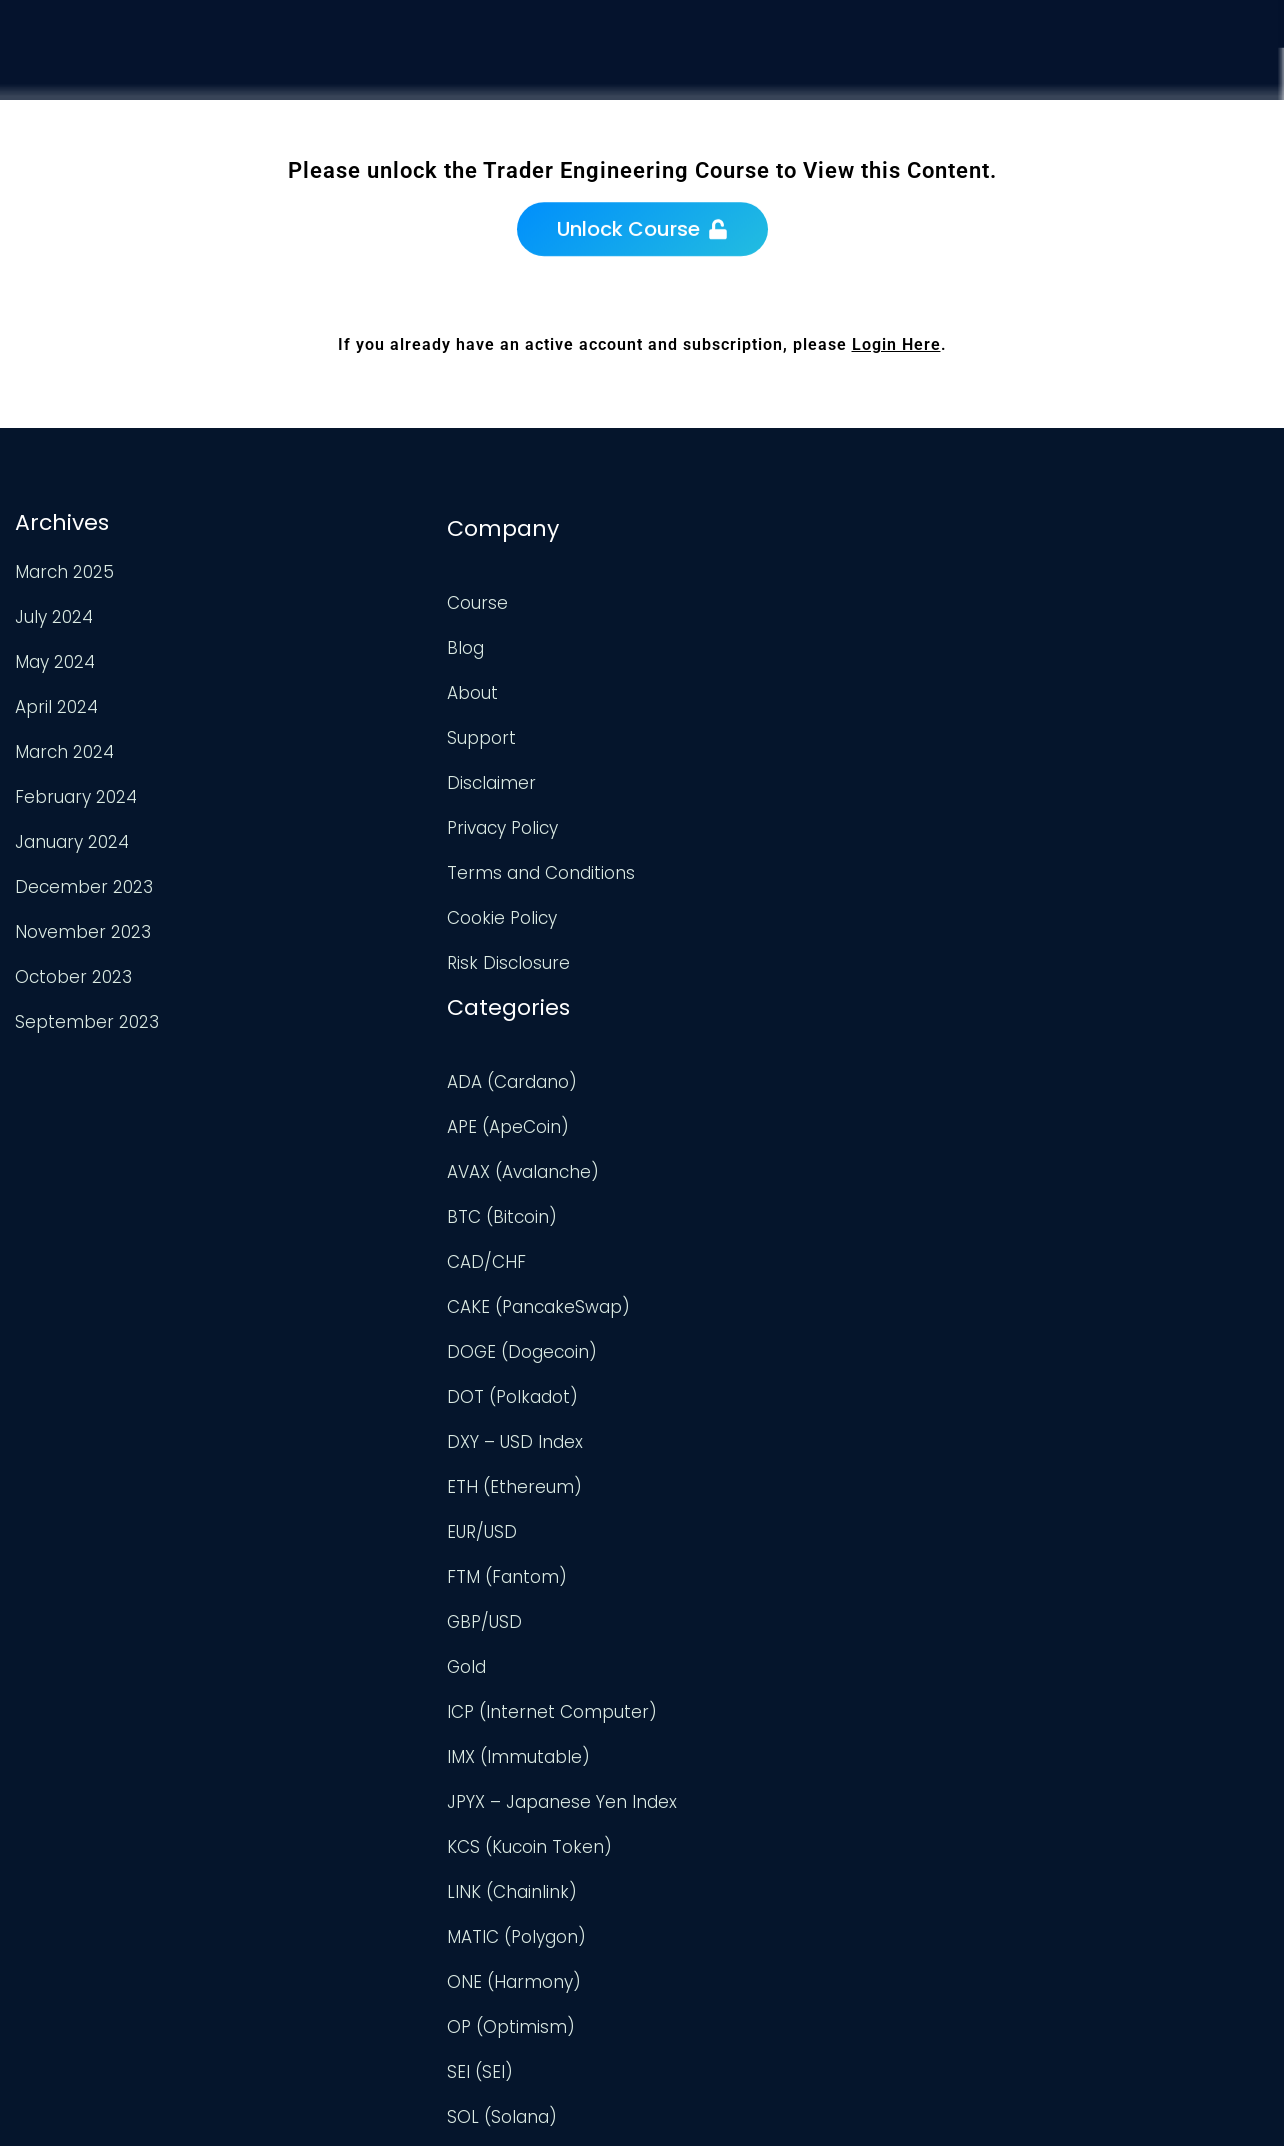 This screenshot has height=2146, width=1284. I want to click on XRP (Ripple), so click(706, 1989).